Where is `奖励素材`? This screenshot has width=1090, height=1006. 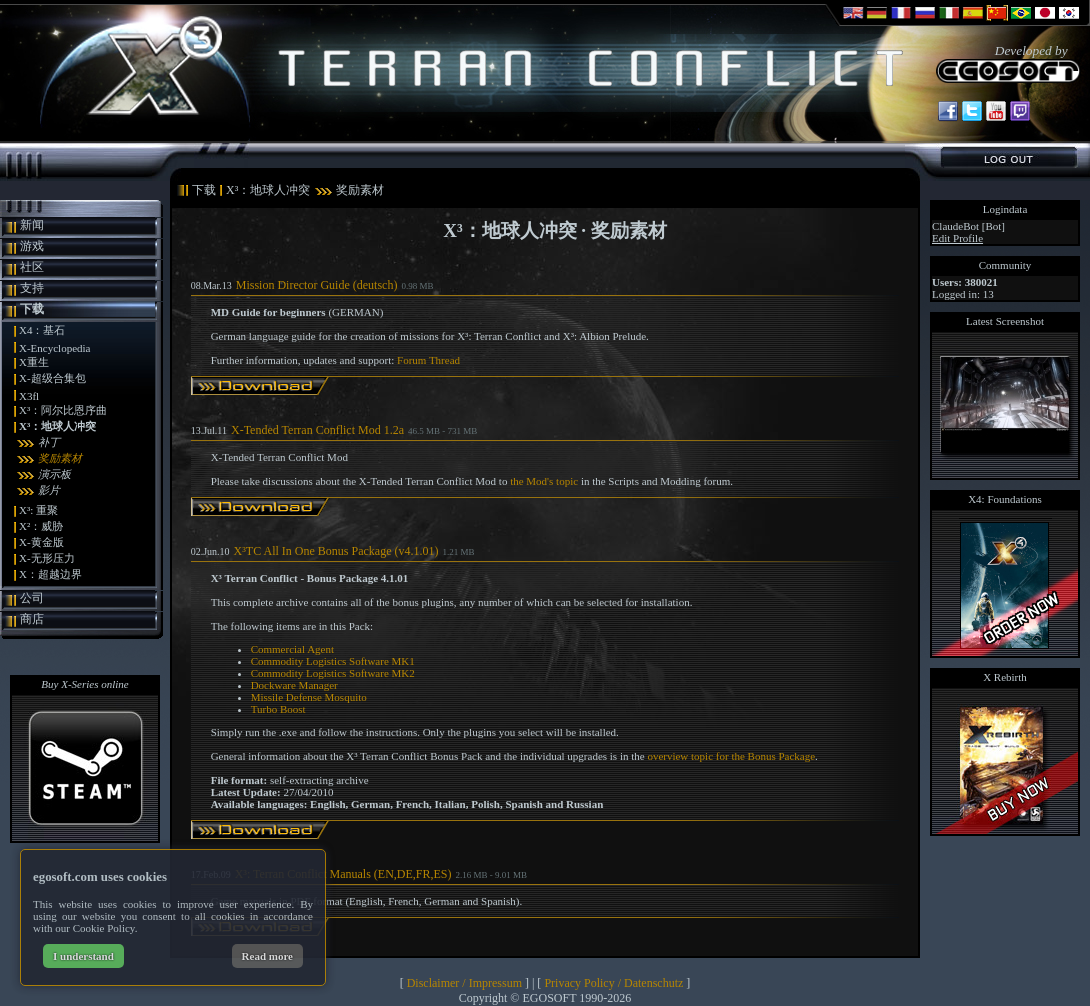
奖励素材 is located at coordinates (60, 458).